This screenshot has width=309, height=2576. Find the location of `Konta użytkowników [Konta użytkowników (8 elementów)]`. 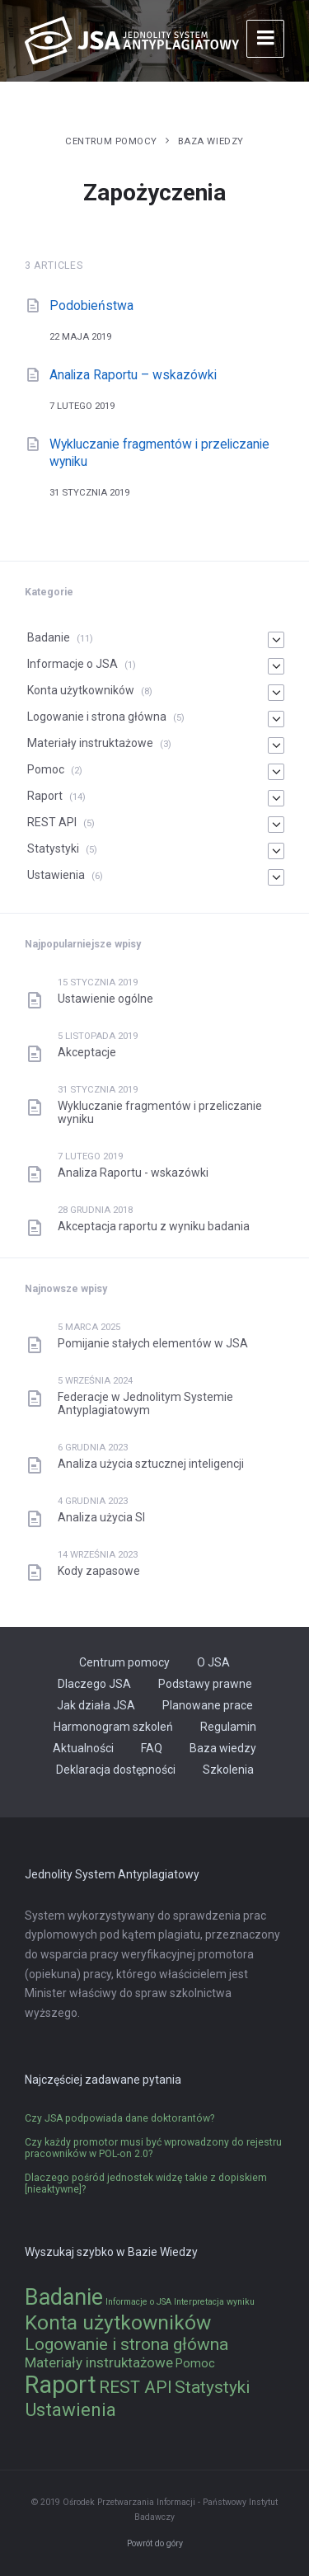

Konta użytkowników [Konta użytkowników (8 elementów)] is located at coordinates (118, 2322).